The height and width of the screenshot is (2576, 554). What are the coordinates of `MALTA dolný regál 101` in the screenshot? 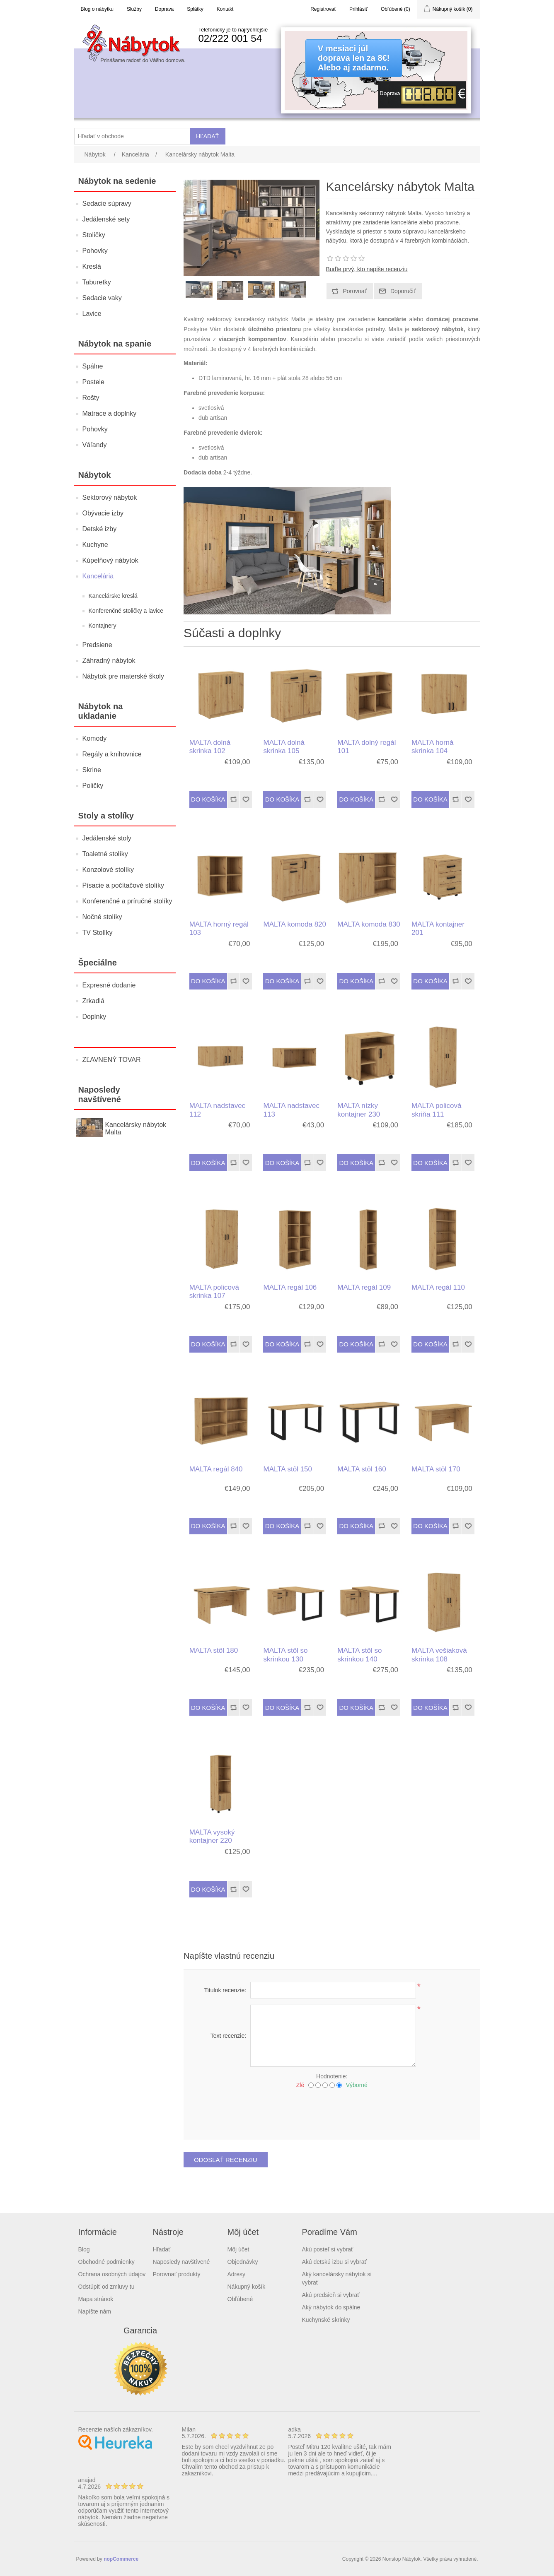 It's located at (366, 747).